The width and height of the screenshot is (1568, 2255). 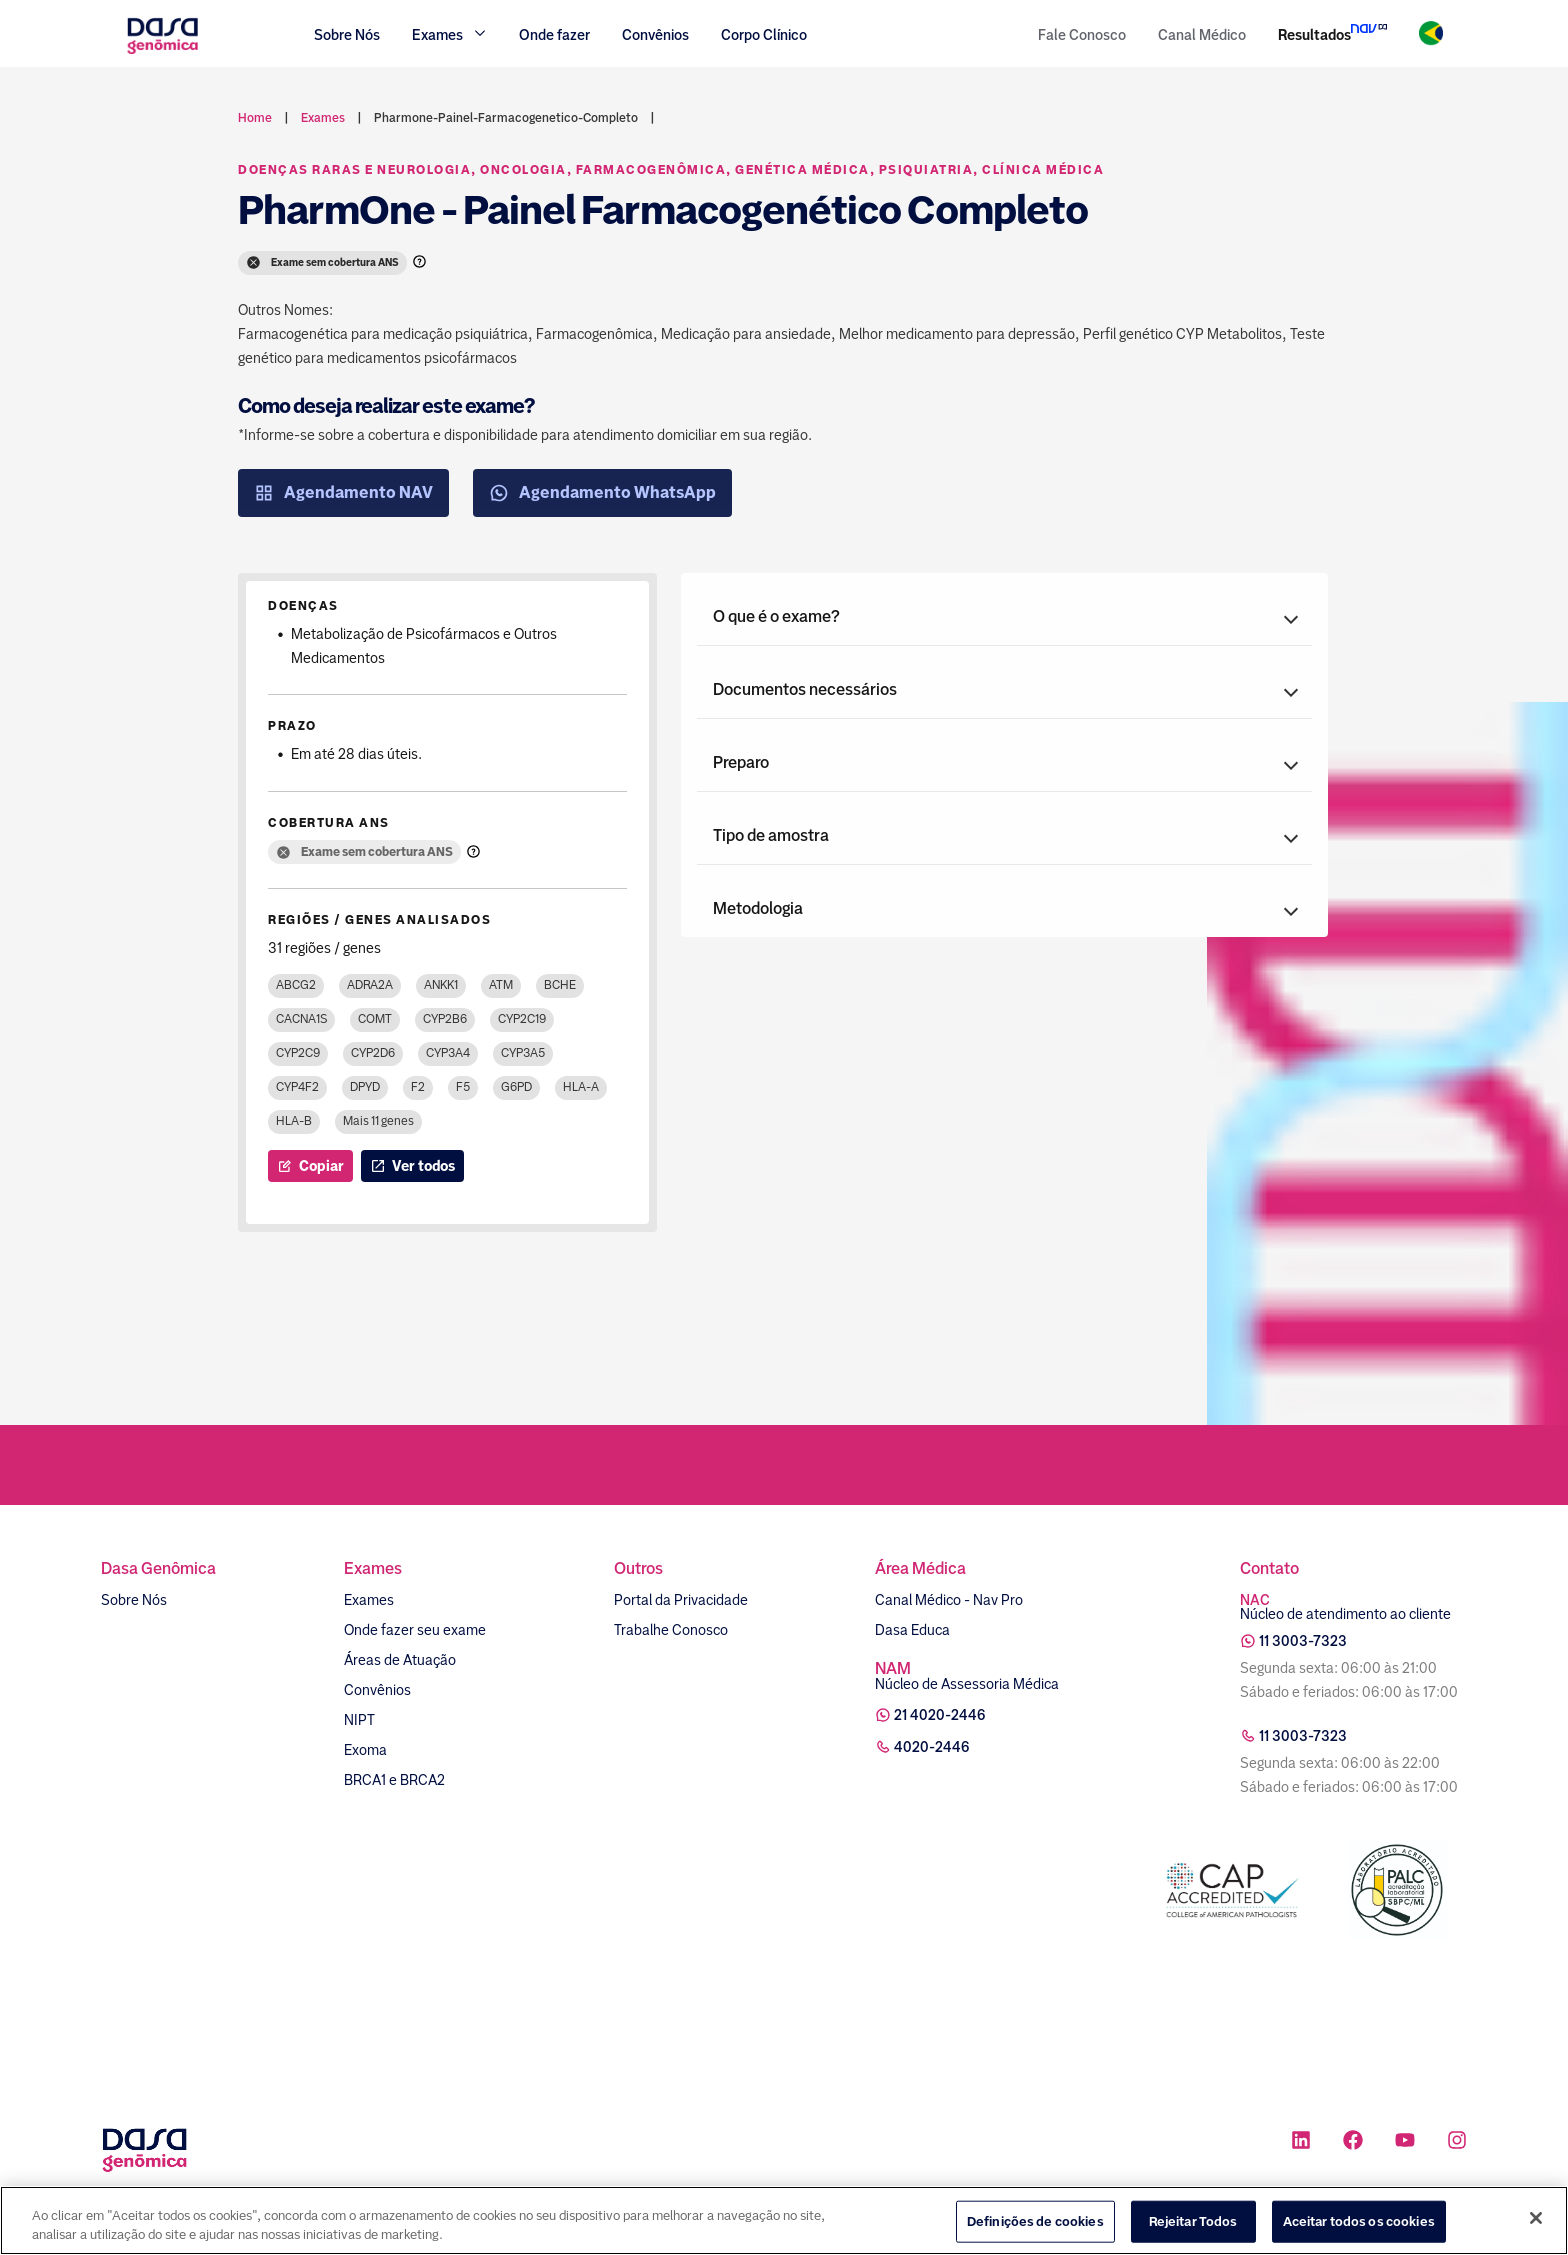 What do you see at coordinates (932, 1747) in the screenshot?
I see `4020-2446` at bounding box center [932, 1747].